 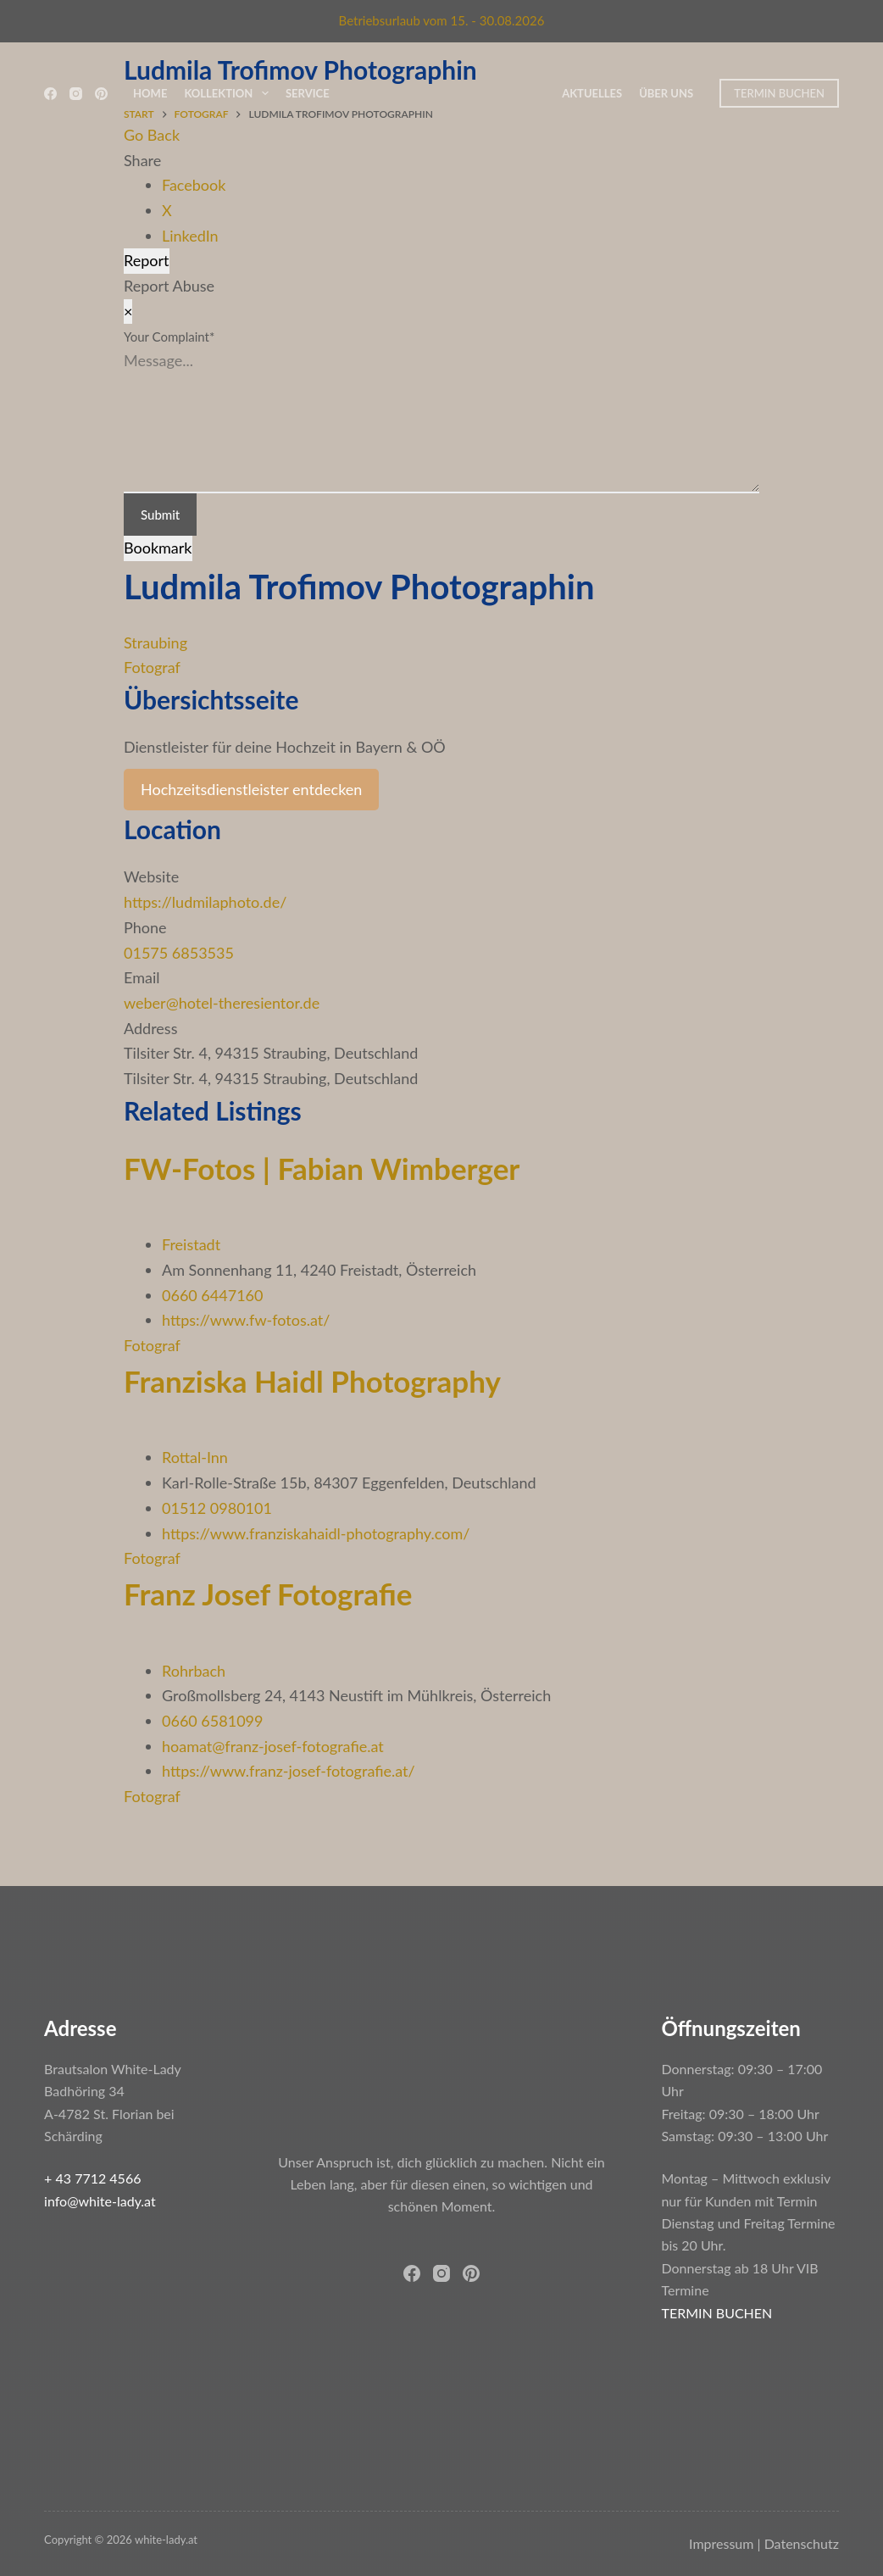 What do you see at coordinates (217, 1508) in the screenshot?
I see `01512 0980101` at bounding box center [217, 1508].